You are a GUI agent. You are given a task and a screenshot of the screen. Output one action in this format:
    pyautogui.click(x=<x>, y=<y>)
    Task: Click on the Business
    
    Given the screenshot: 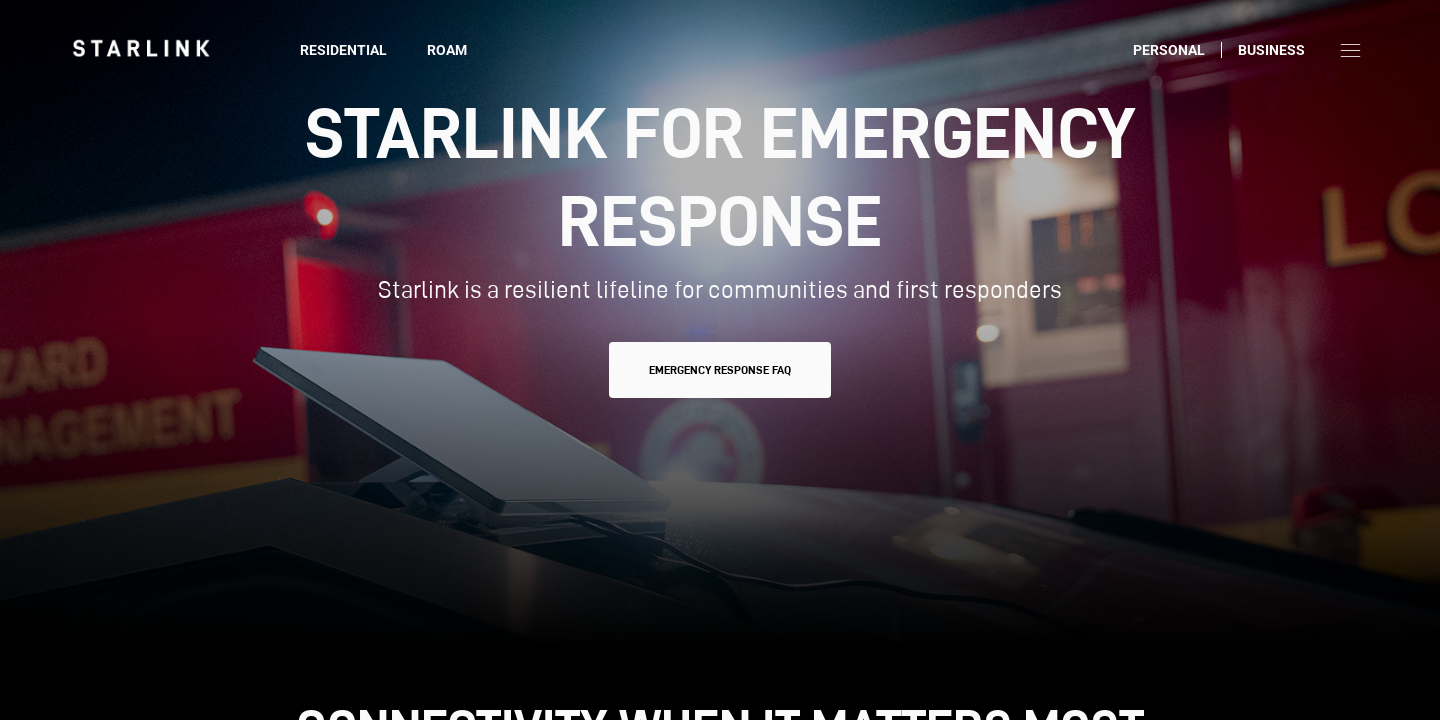 What is the action you would take?
    pyautogui.click(x=1271, y=50)
    